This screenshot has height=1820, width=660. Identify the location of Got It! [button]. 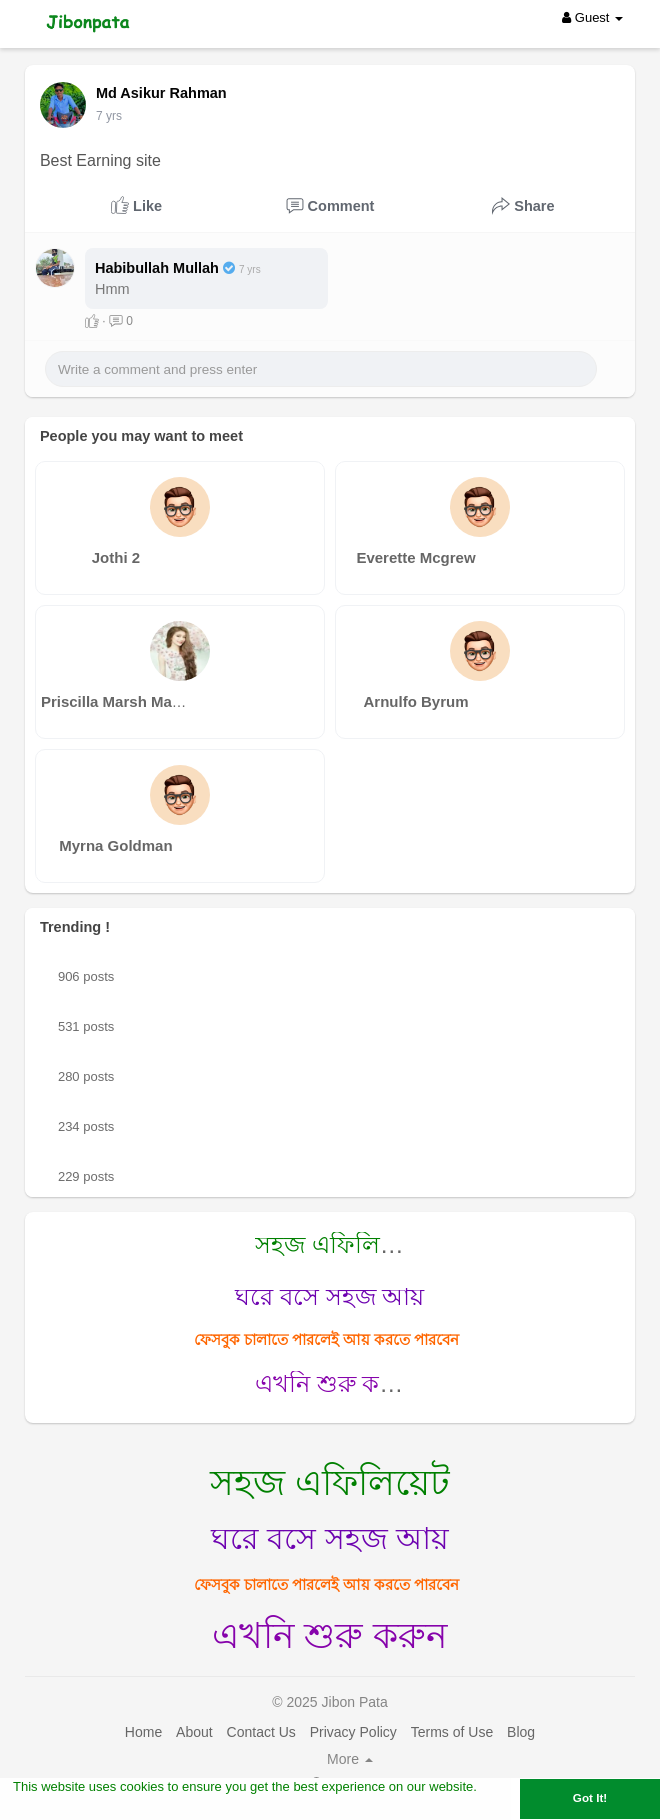
(590, 1797).